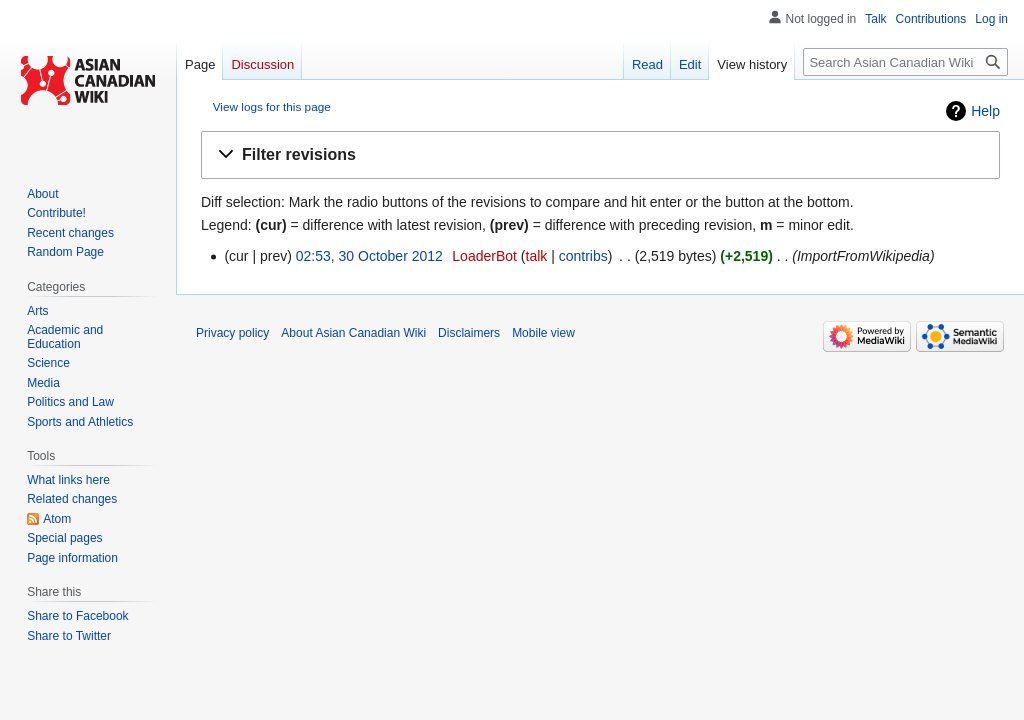 This screenshot has height=720, width=1024. I want to click on View logs for this page, so click(272, 106).